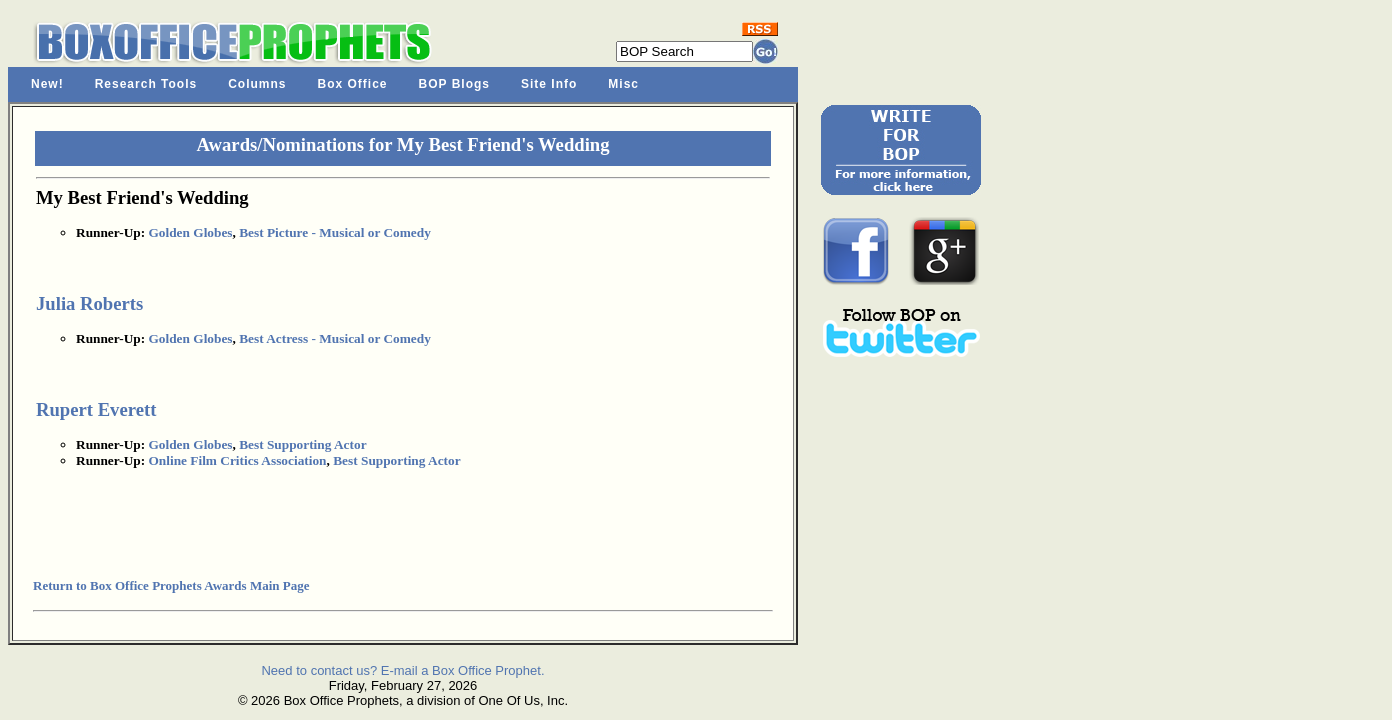  I want to click on Site Info, so click(549, 84).